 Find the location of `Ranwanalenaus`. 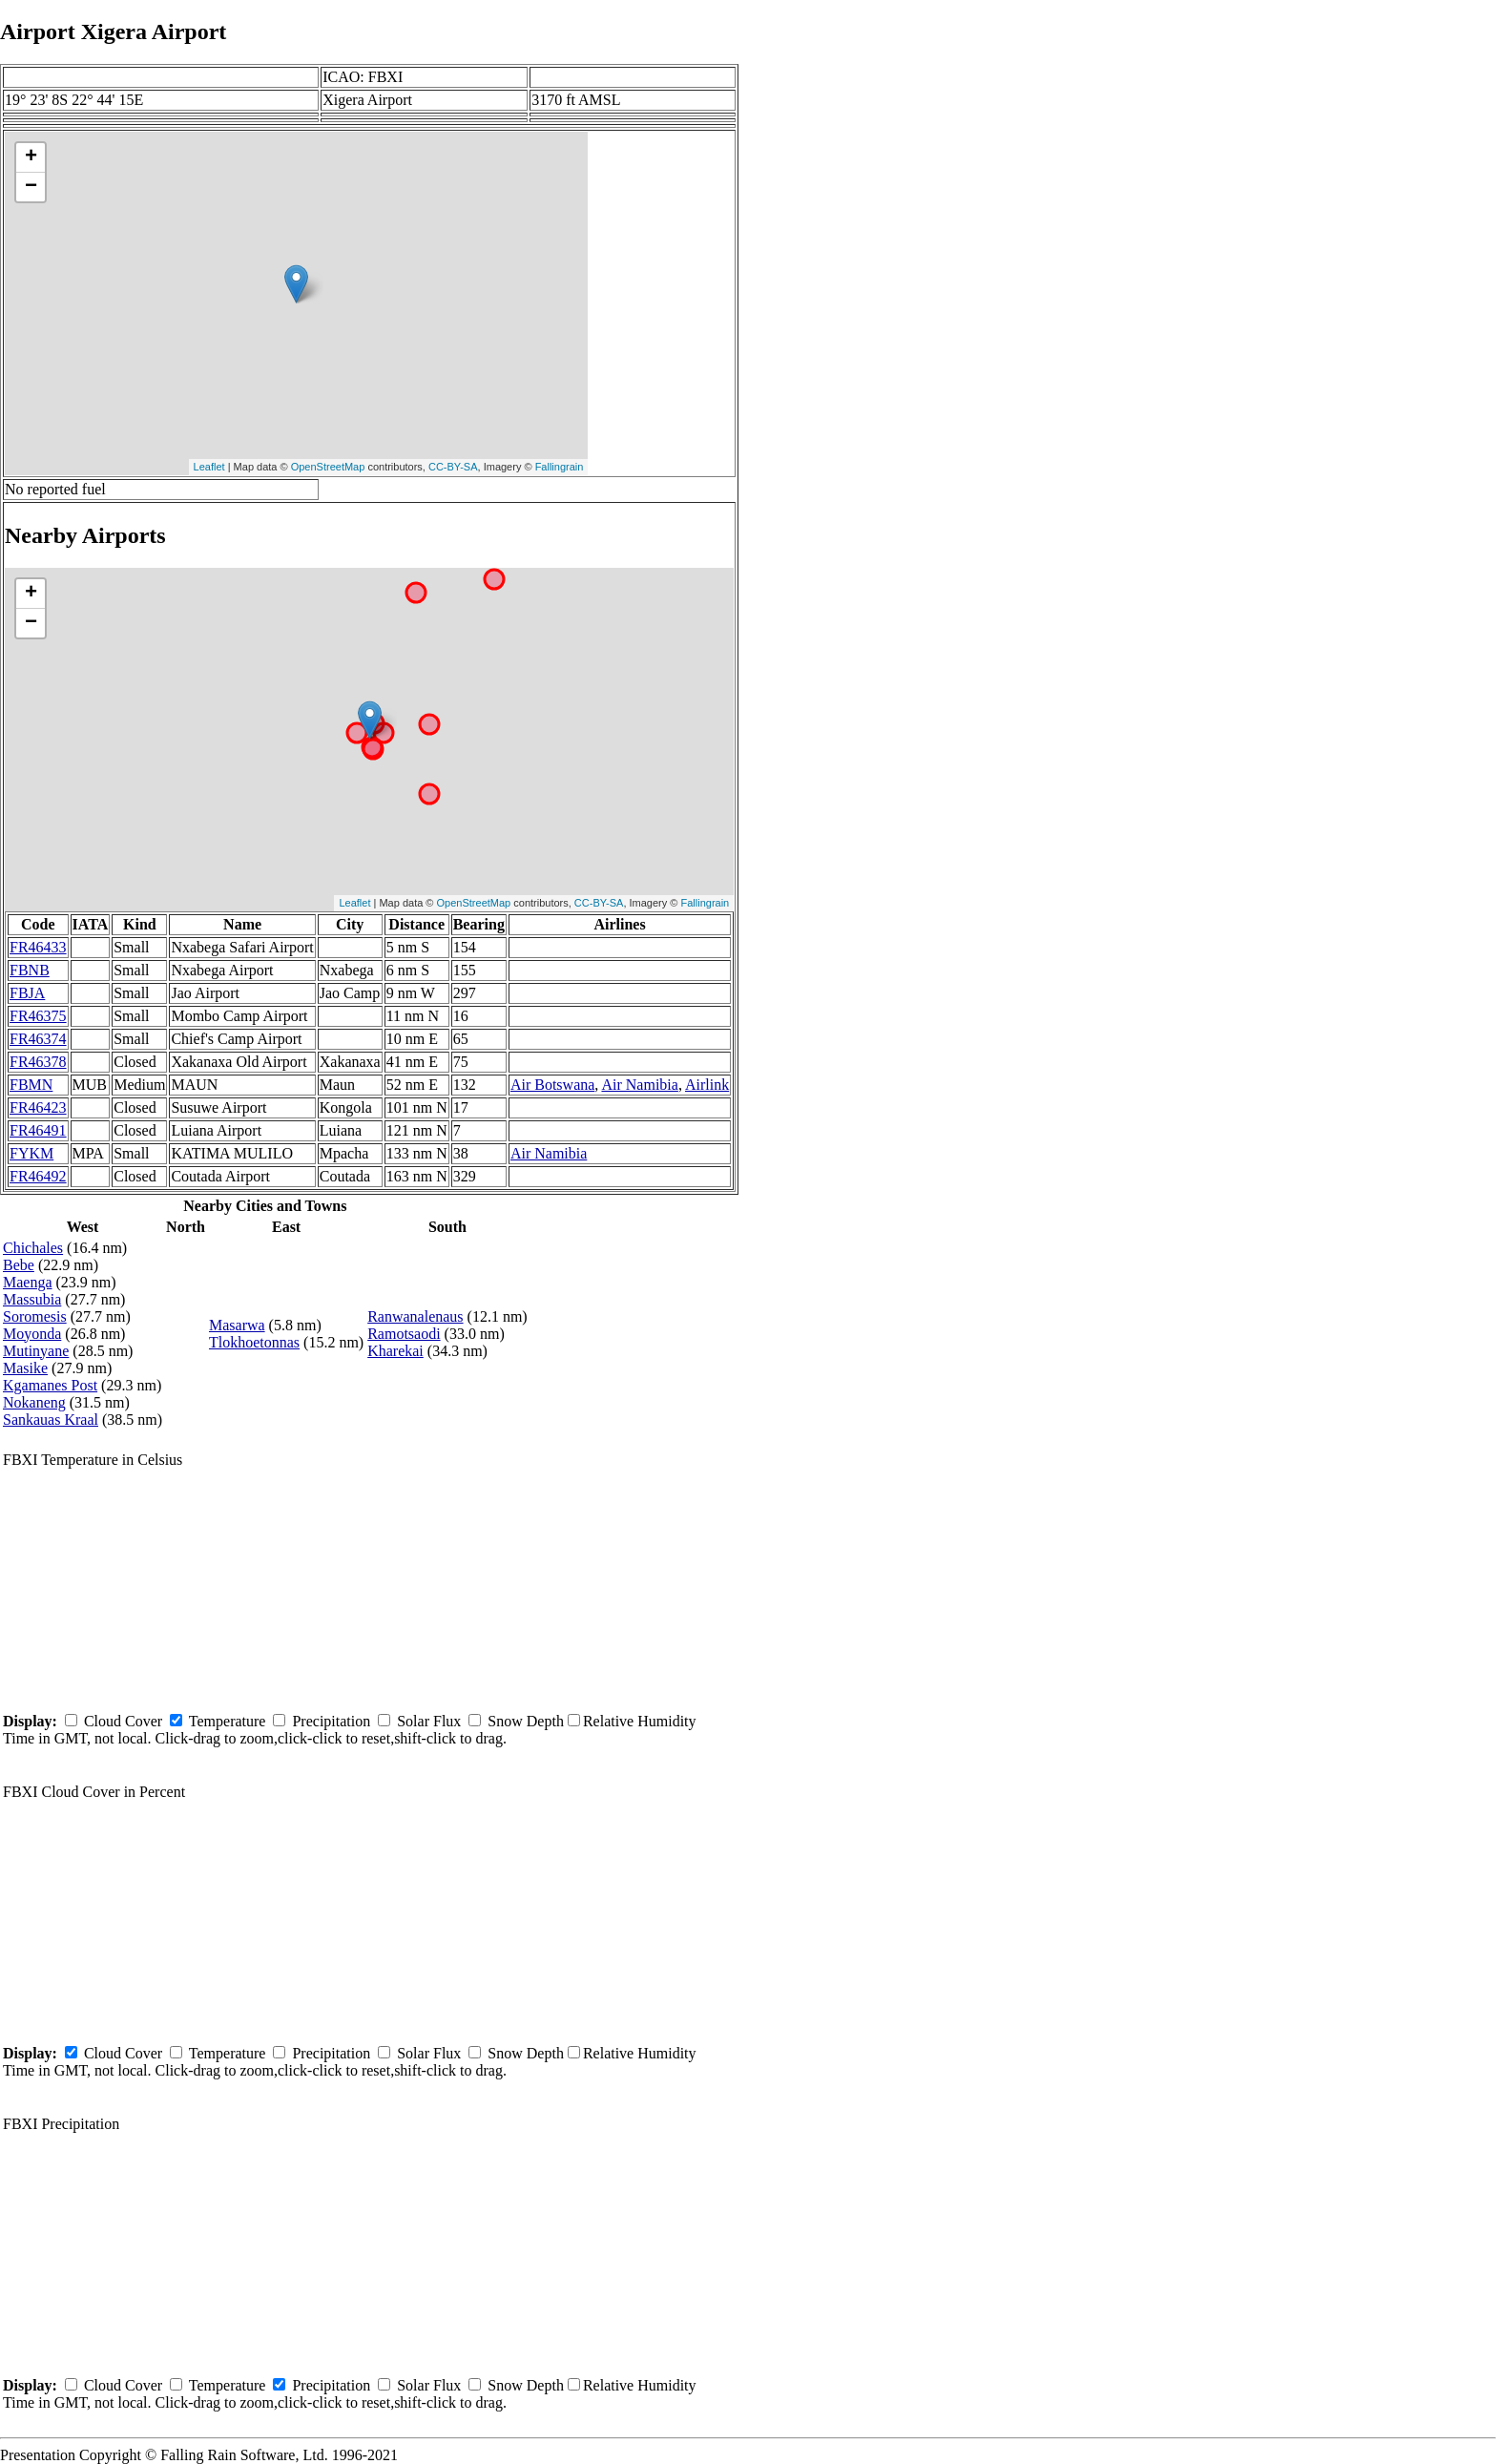

Ranwanalenaus is located at coordinates (415, 1316).